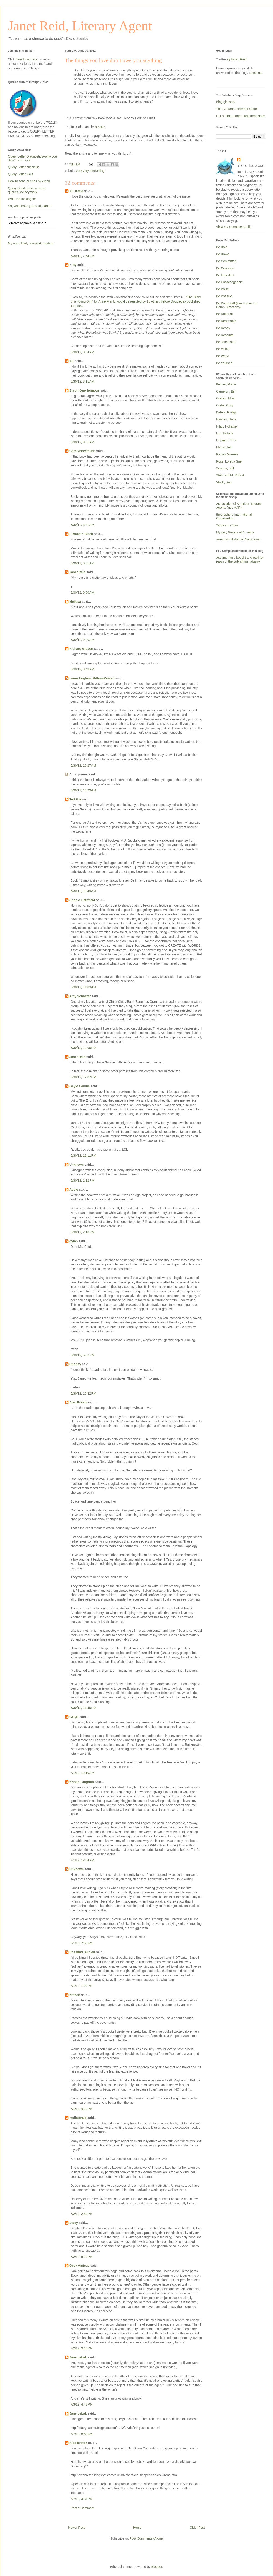 This screenshot has height=2576, width=273. Describe the element at coordinates (79, 2265) in the screenshot. I see `Geek Amicus` at that location.